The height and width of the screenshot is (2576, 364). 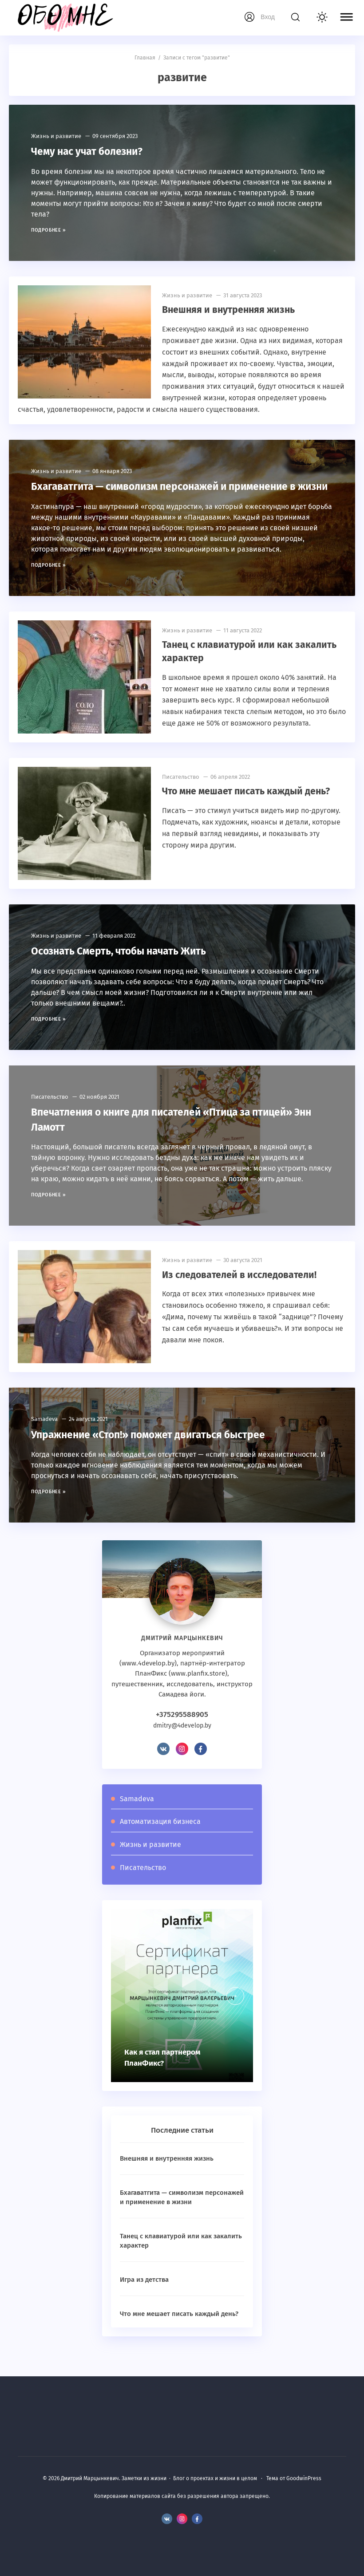 I want to click on Осознать Смерть, чтобы начать Жить, so click(x=124, y=965).